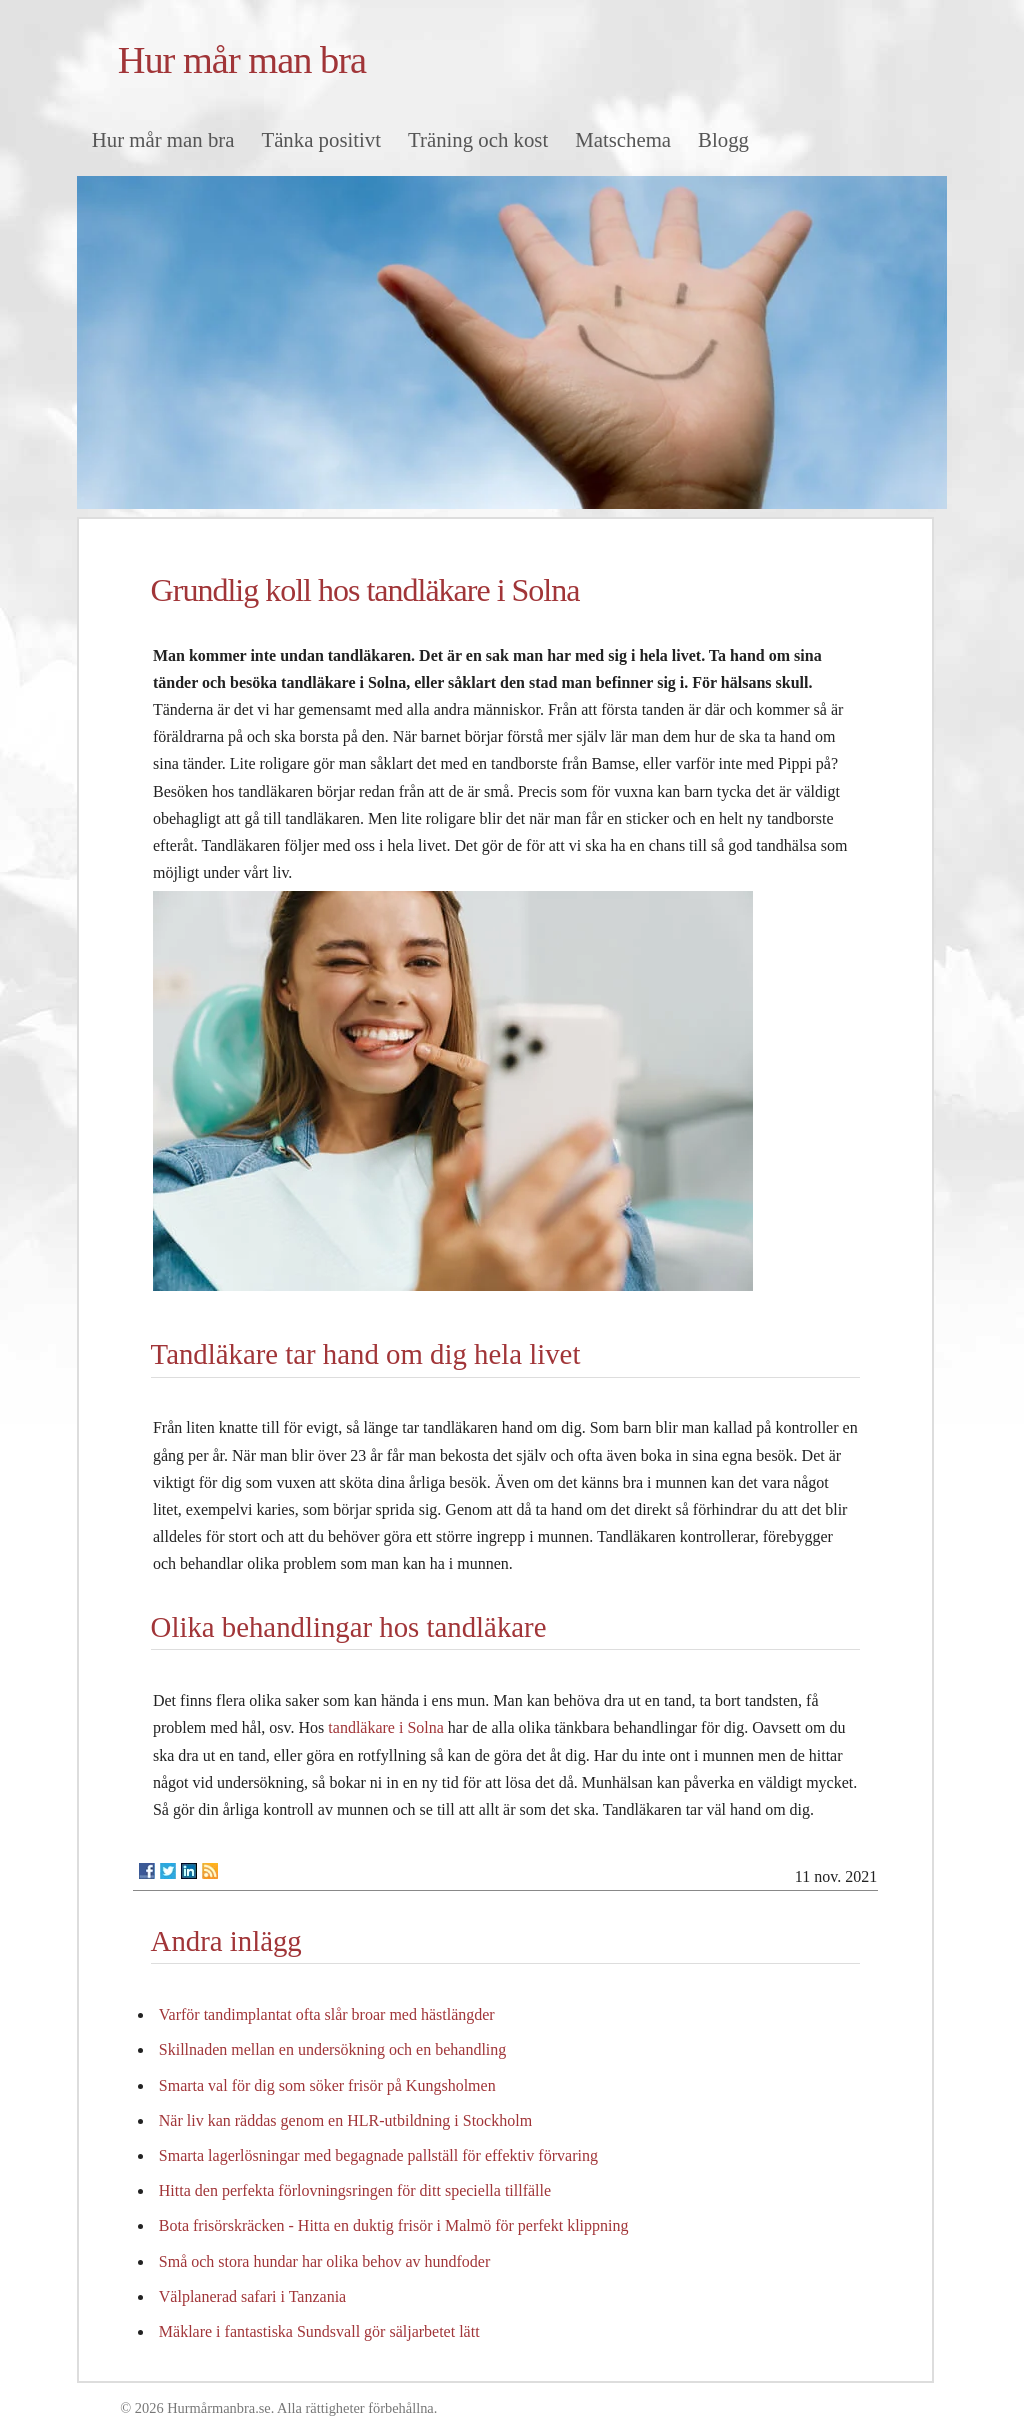  What do you see at coordinates (332, 2049) in the screenshot?
I see `Skillnaden mellan en undersökning och en behandling` at bounding box center [332, 2049].